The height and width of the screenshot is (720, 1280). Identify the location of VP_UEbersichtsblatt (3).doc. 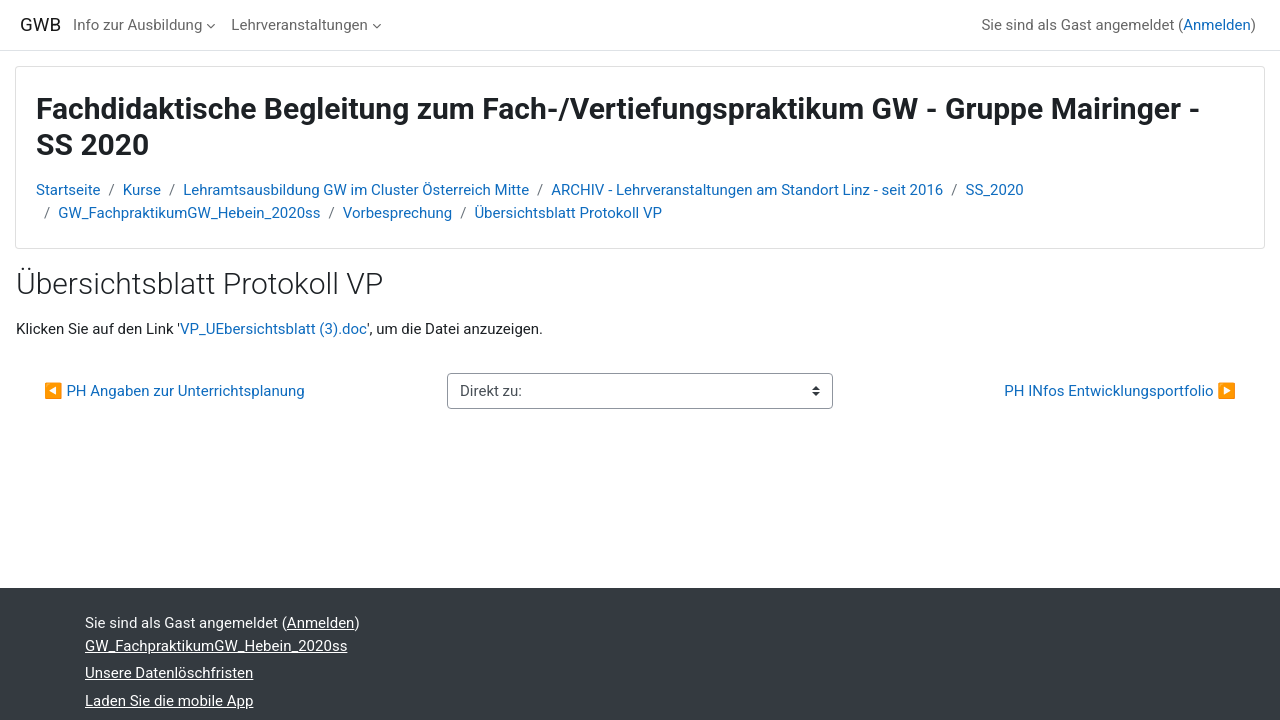
(273, 329).